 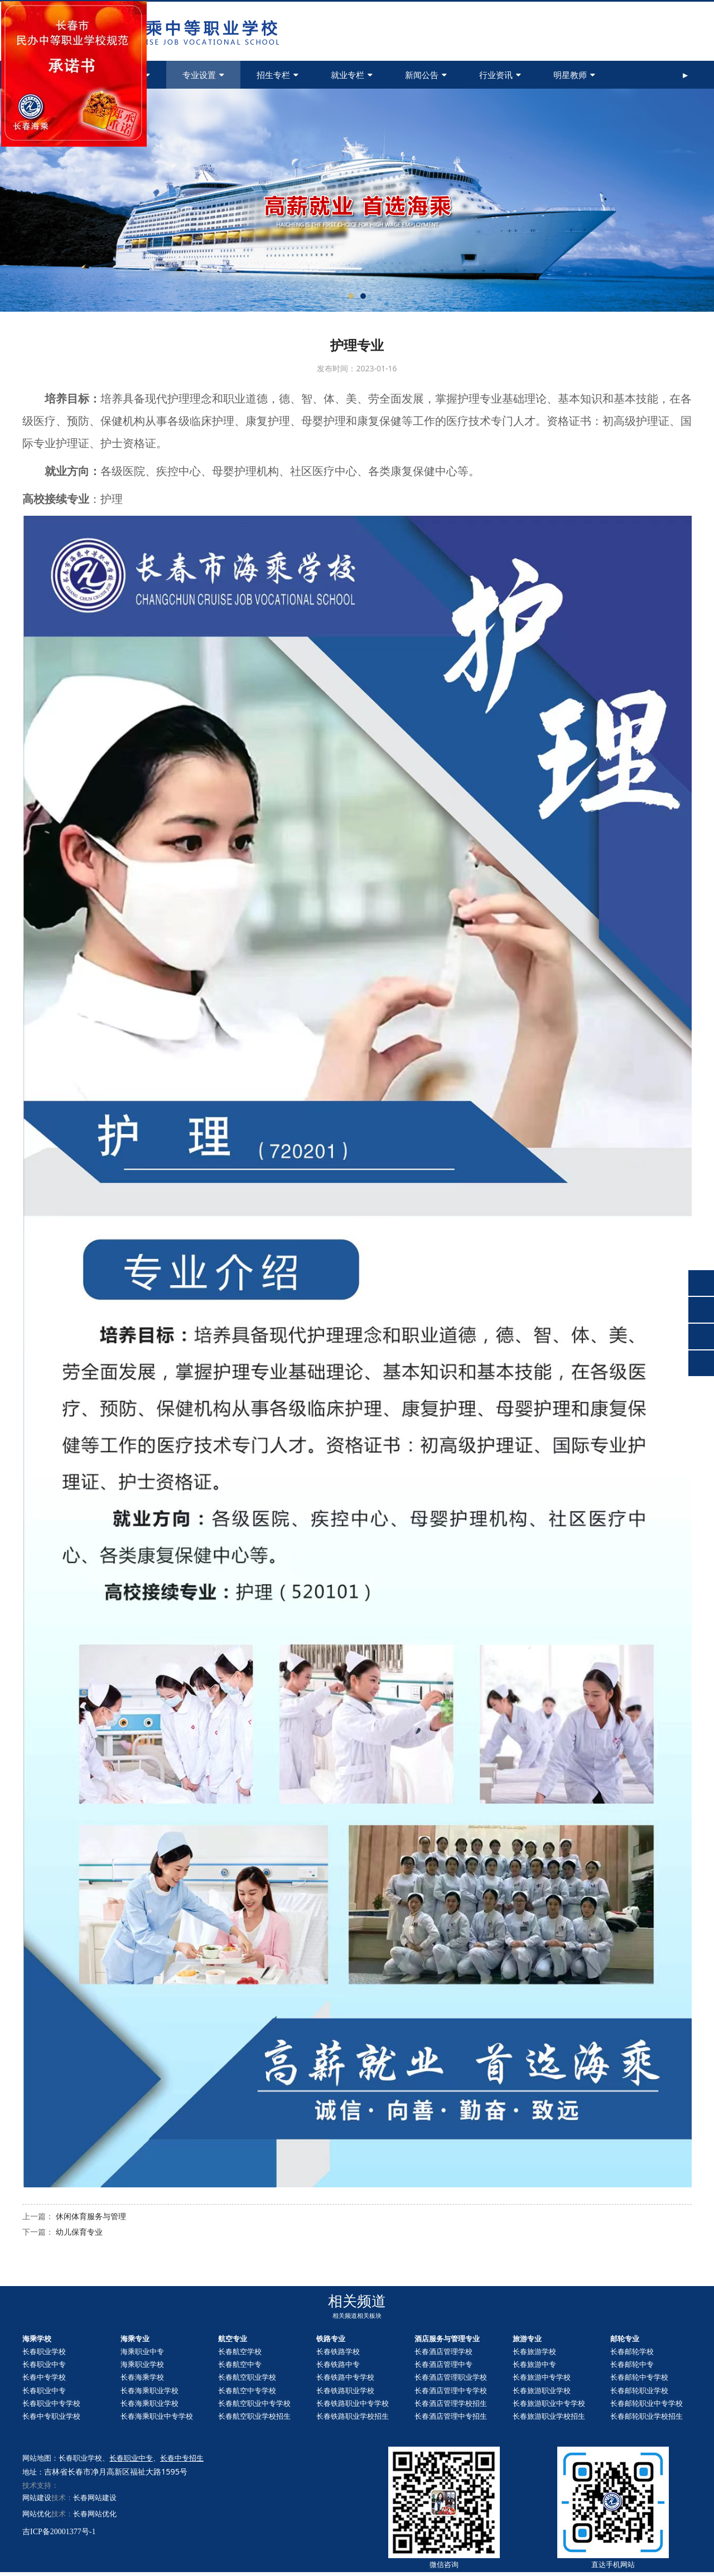 What do you see at coordinates (203, 74) in the screenshot?
I see `专业设置` at bounding box center [203, 74].